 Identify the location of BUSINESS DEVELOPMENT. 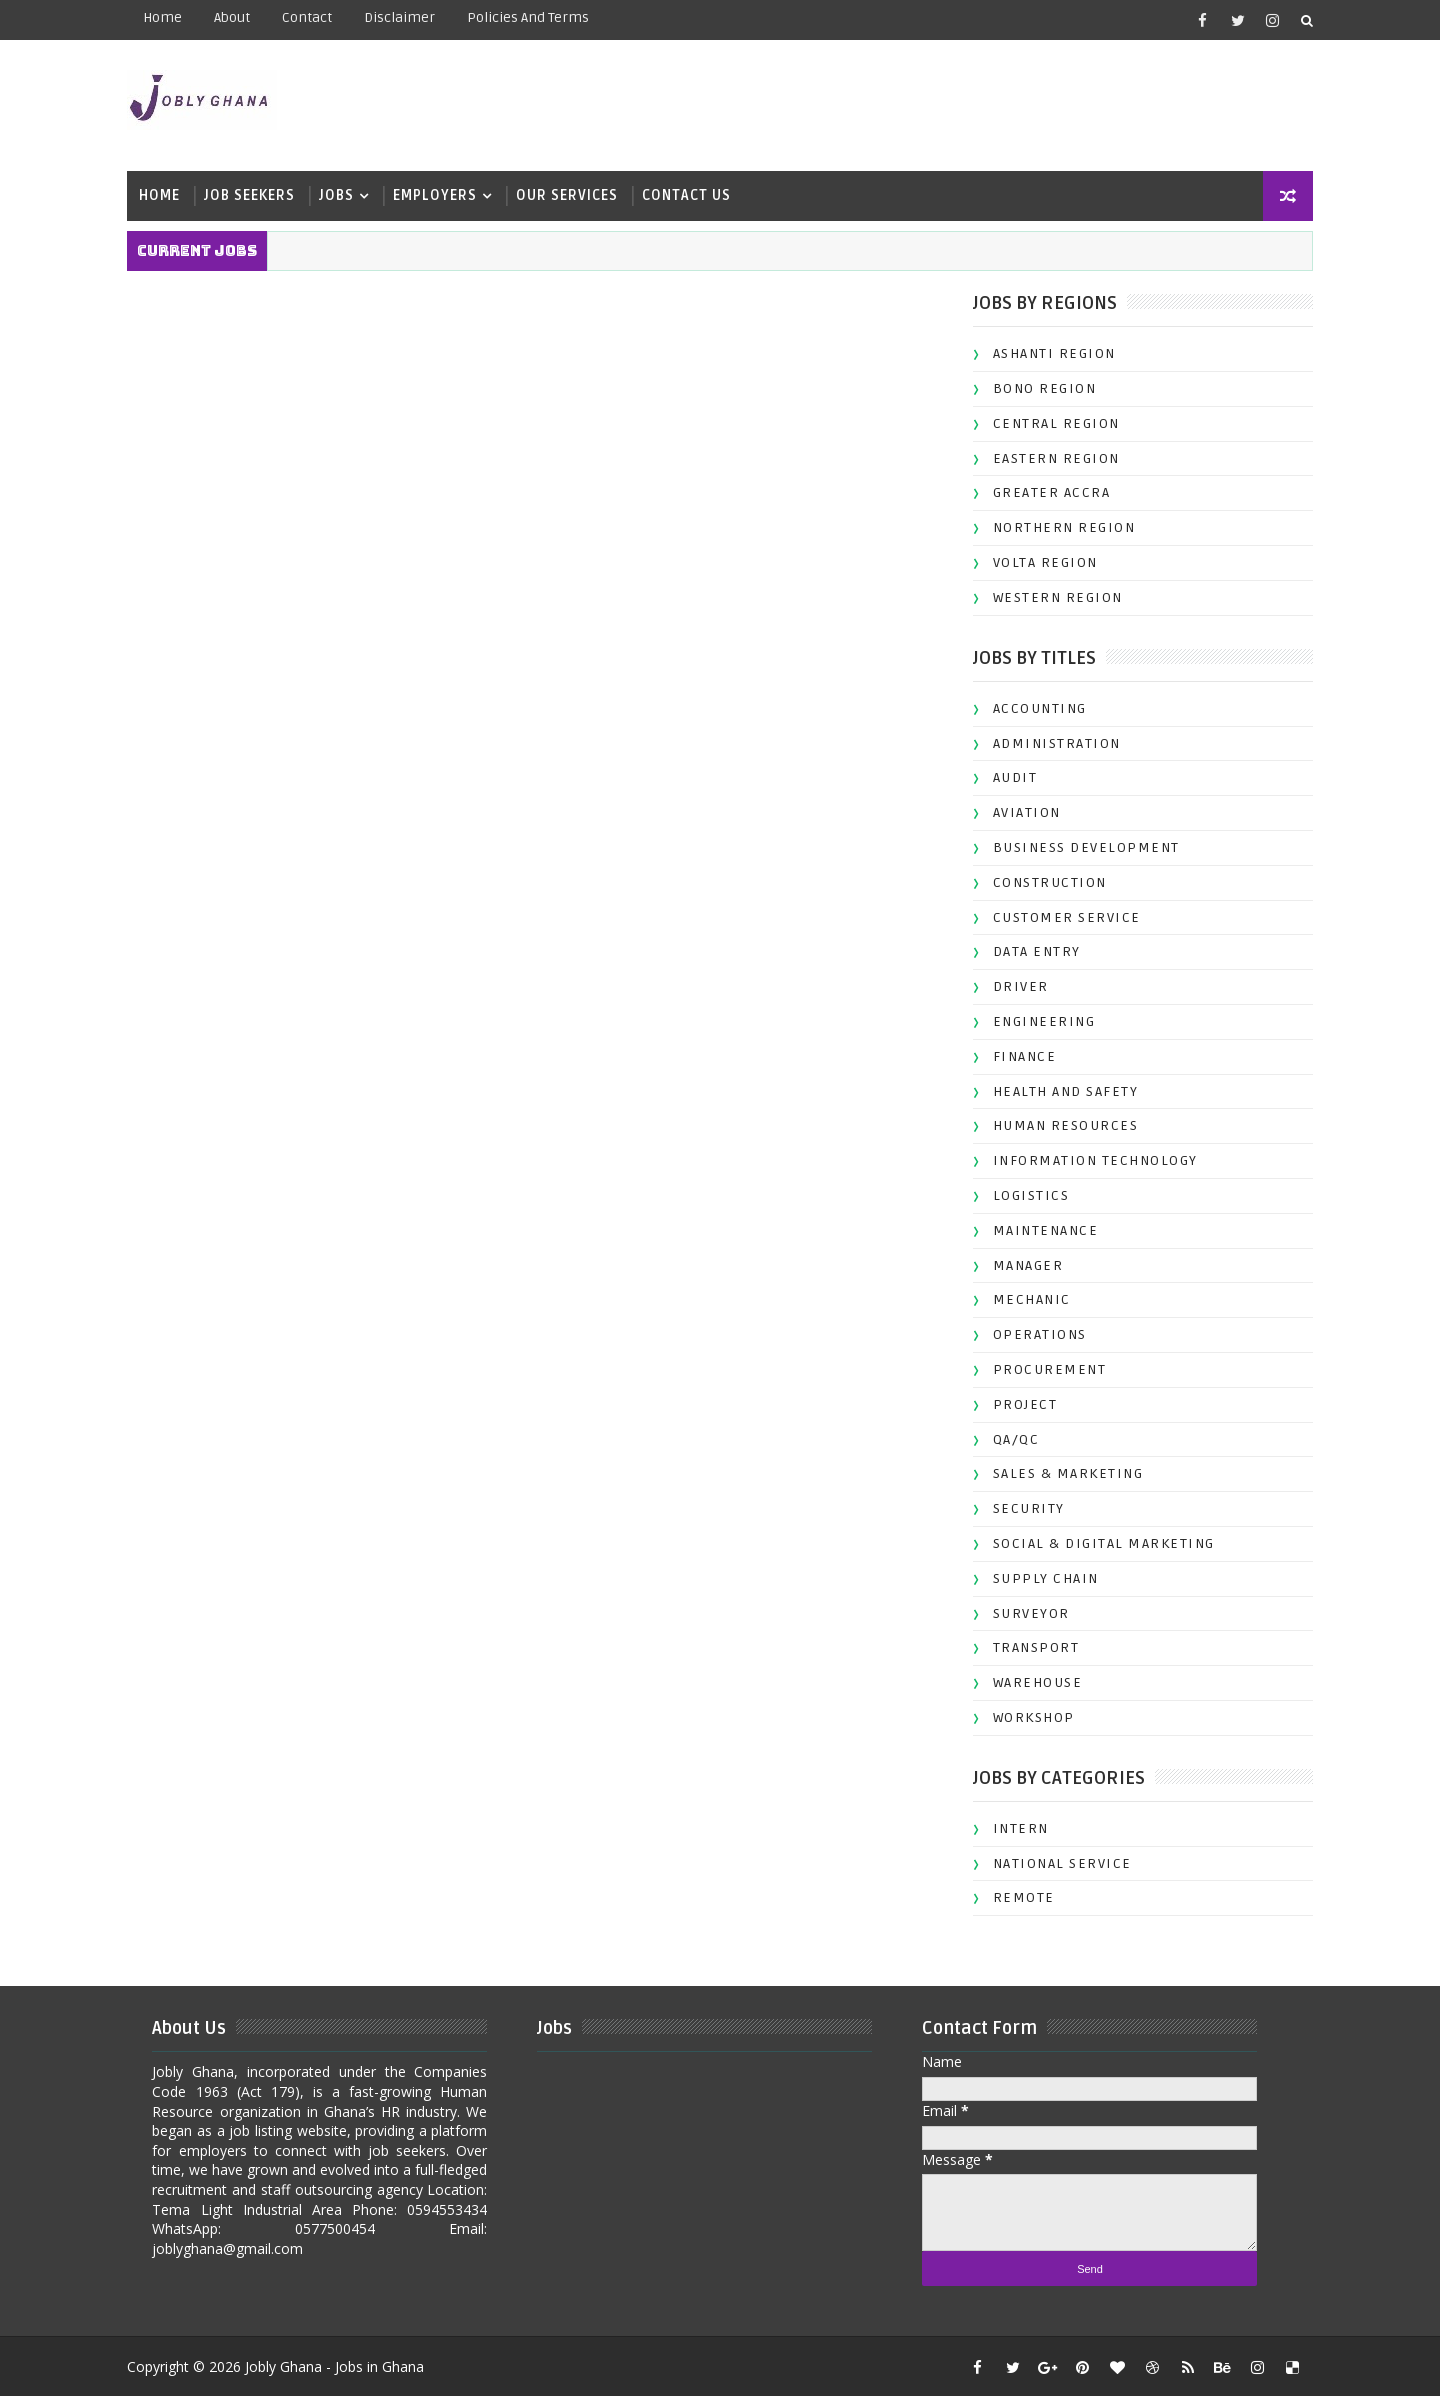
(1078, 846).